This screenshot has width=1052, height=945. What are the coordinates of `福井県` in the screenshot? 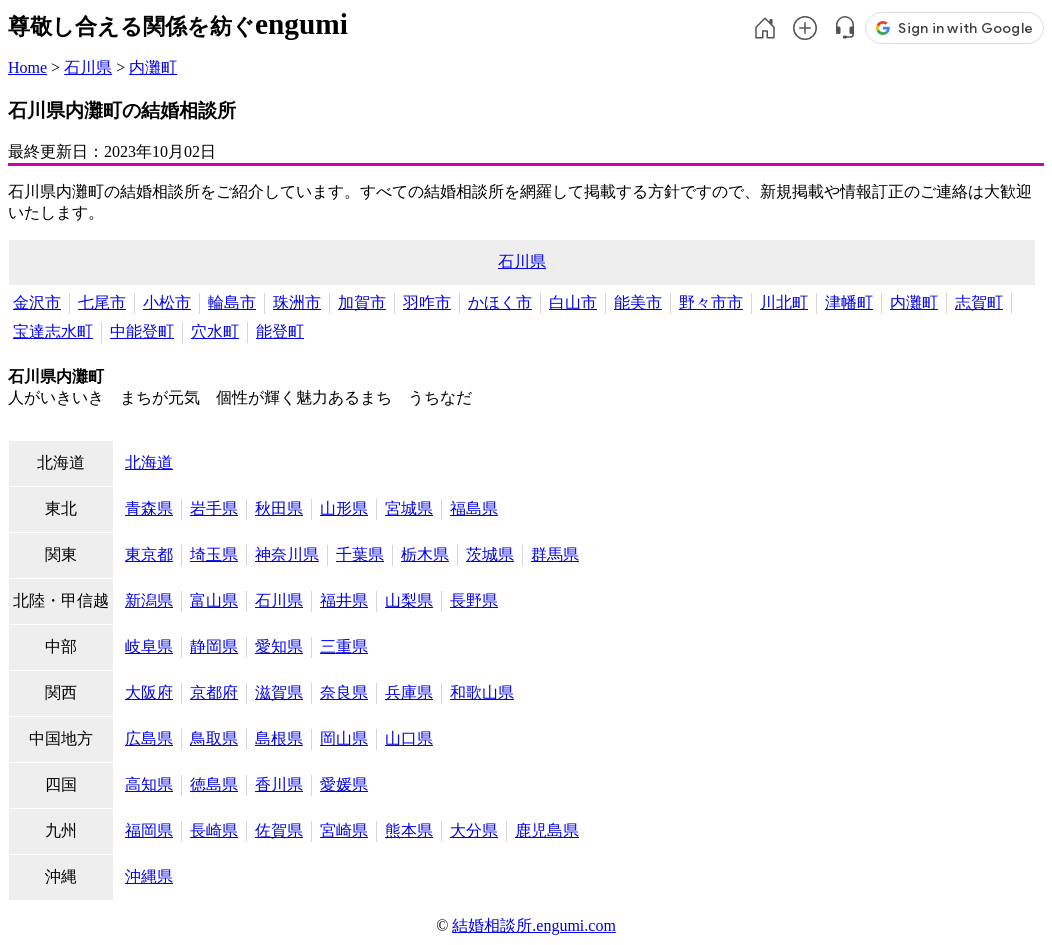 It's located at (344, 600).